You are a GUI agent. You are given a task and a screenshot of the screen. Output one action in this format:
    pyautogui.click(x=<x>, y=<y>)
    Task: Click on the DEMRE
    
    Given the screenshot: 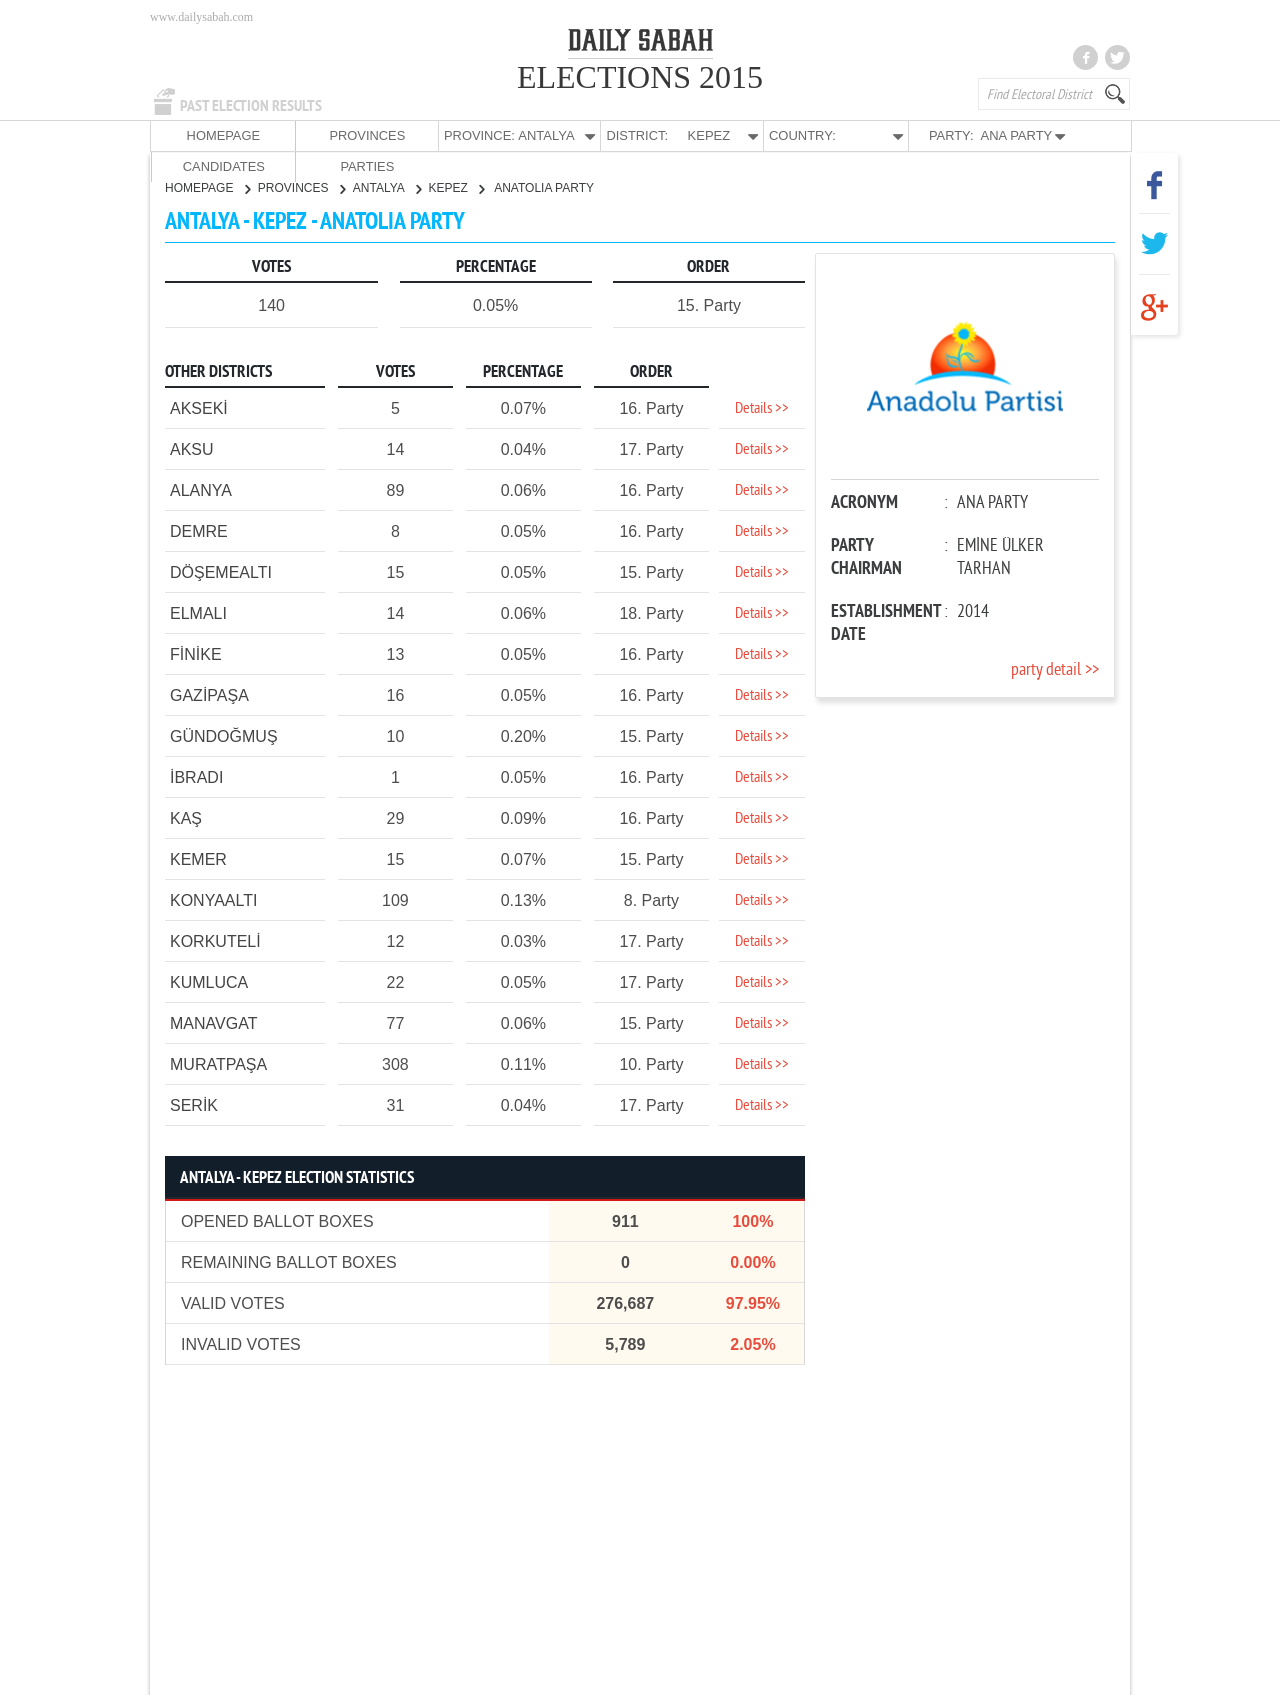 What is the action you would take?
    pyautogui.click(x=199, y=530)
    